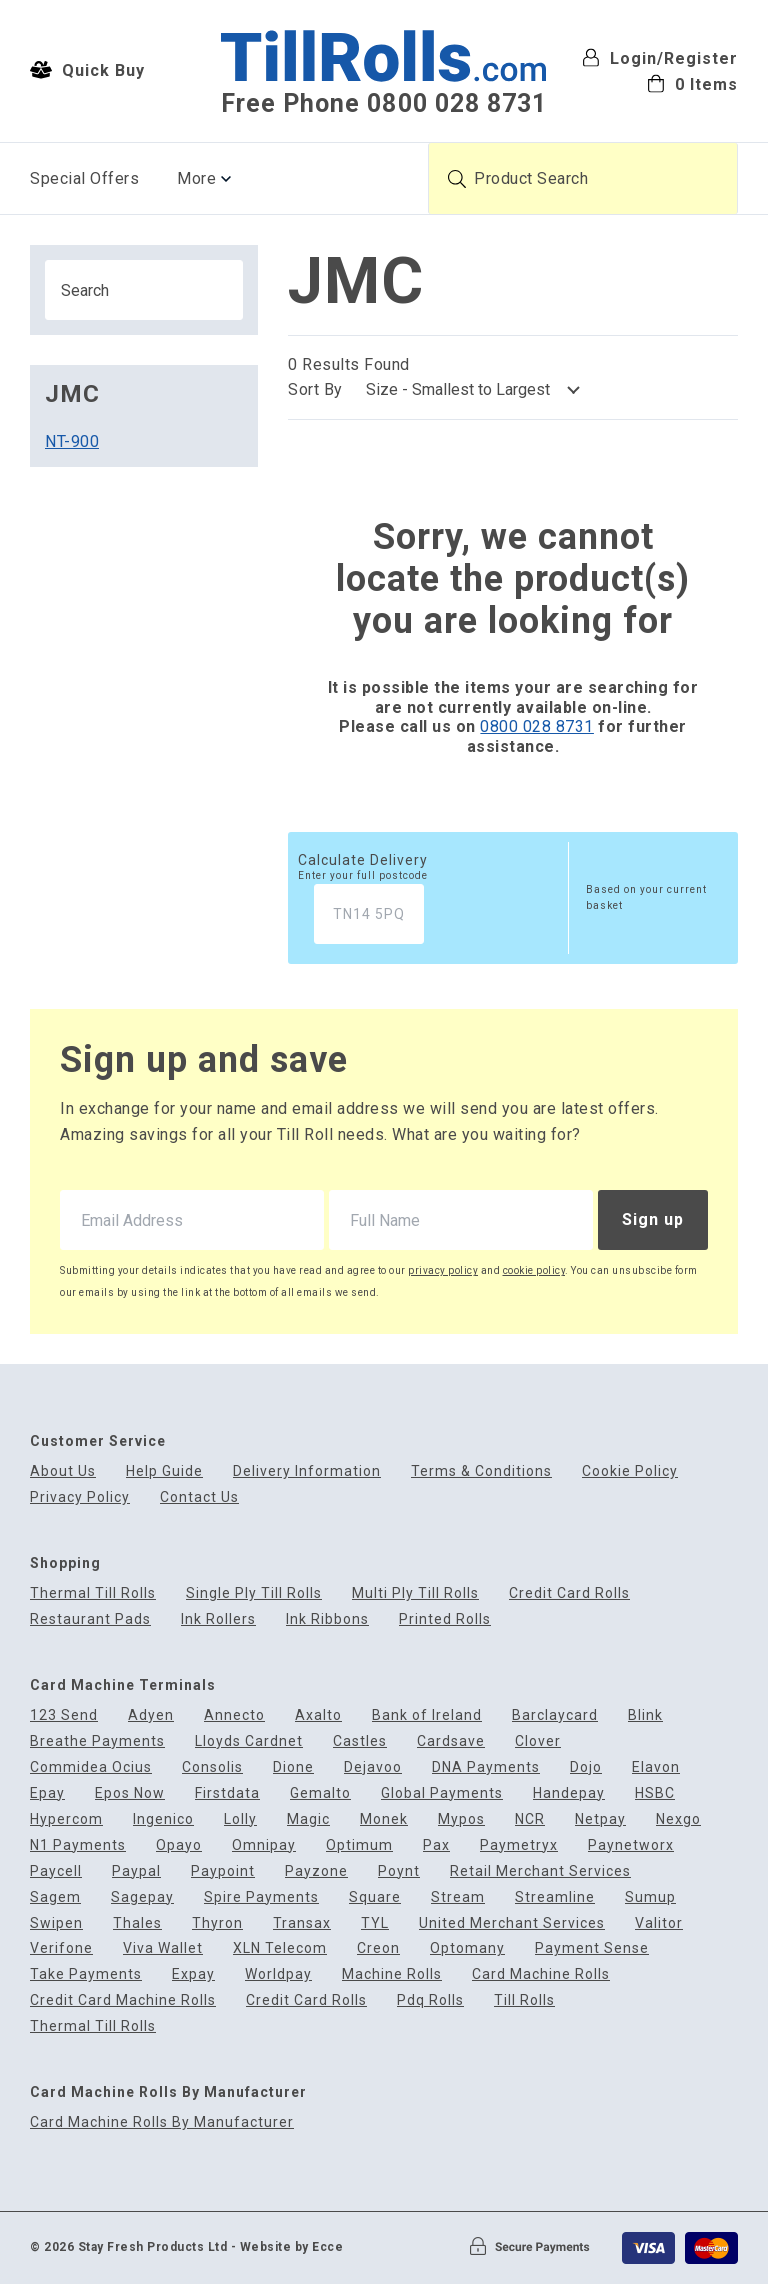  What do you see at coordinates (375, 1923) in the screenshot?
I see `TYL [menuitem]` at bounding box center [375, 1923].